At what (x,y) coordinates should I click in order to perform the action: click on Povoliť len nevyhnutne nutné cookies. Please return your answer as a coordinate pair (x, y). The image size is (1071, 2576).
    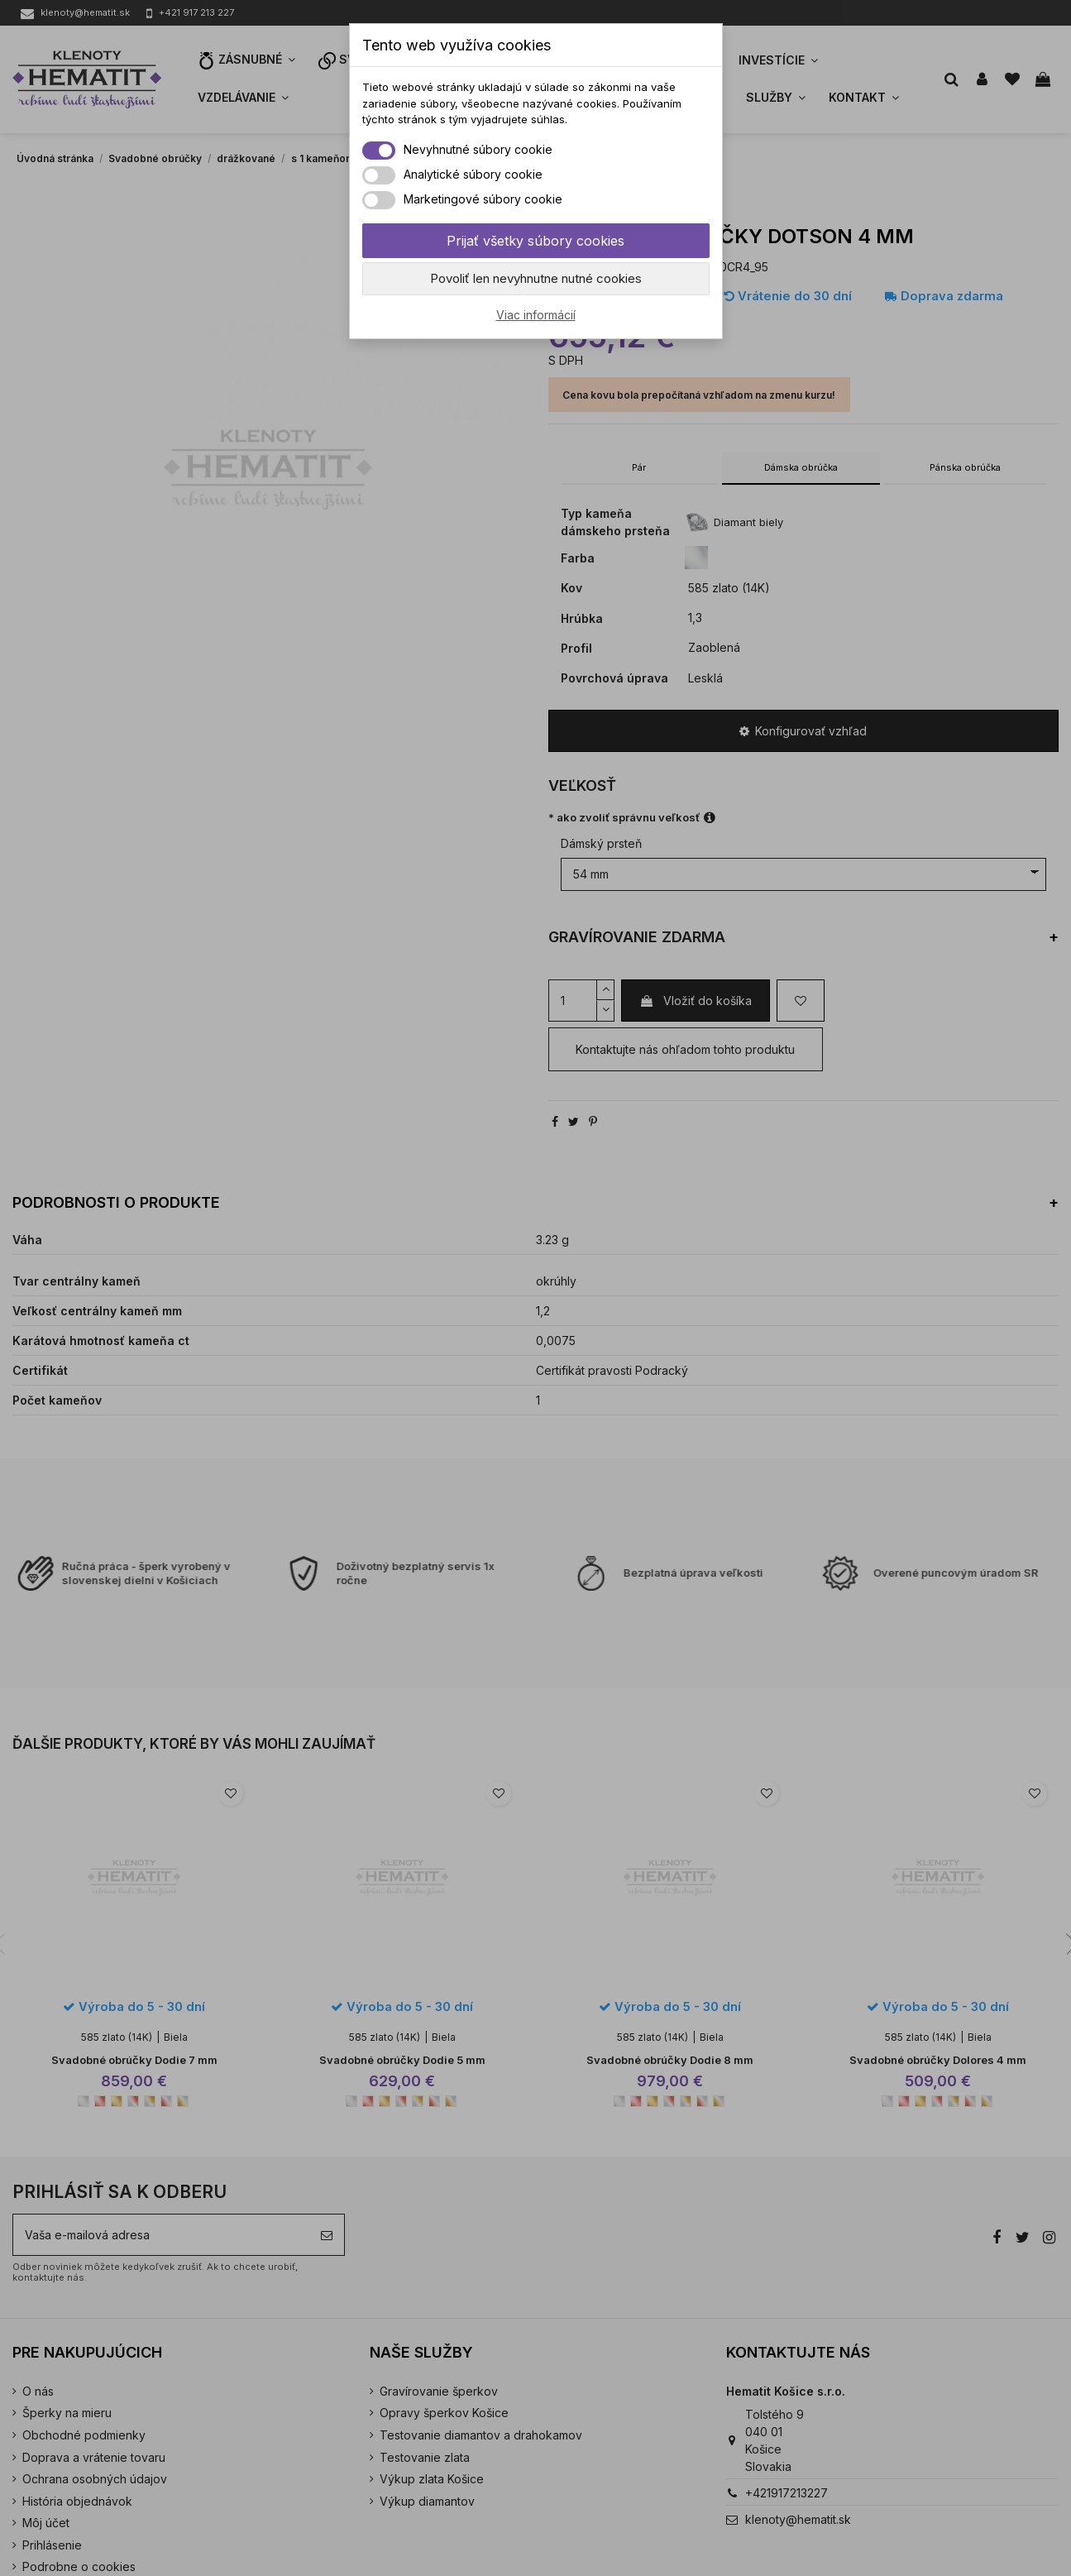
    Looking at the image, I should click on (536, 278).